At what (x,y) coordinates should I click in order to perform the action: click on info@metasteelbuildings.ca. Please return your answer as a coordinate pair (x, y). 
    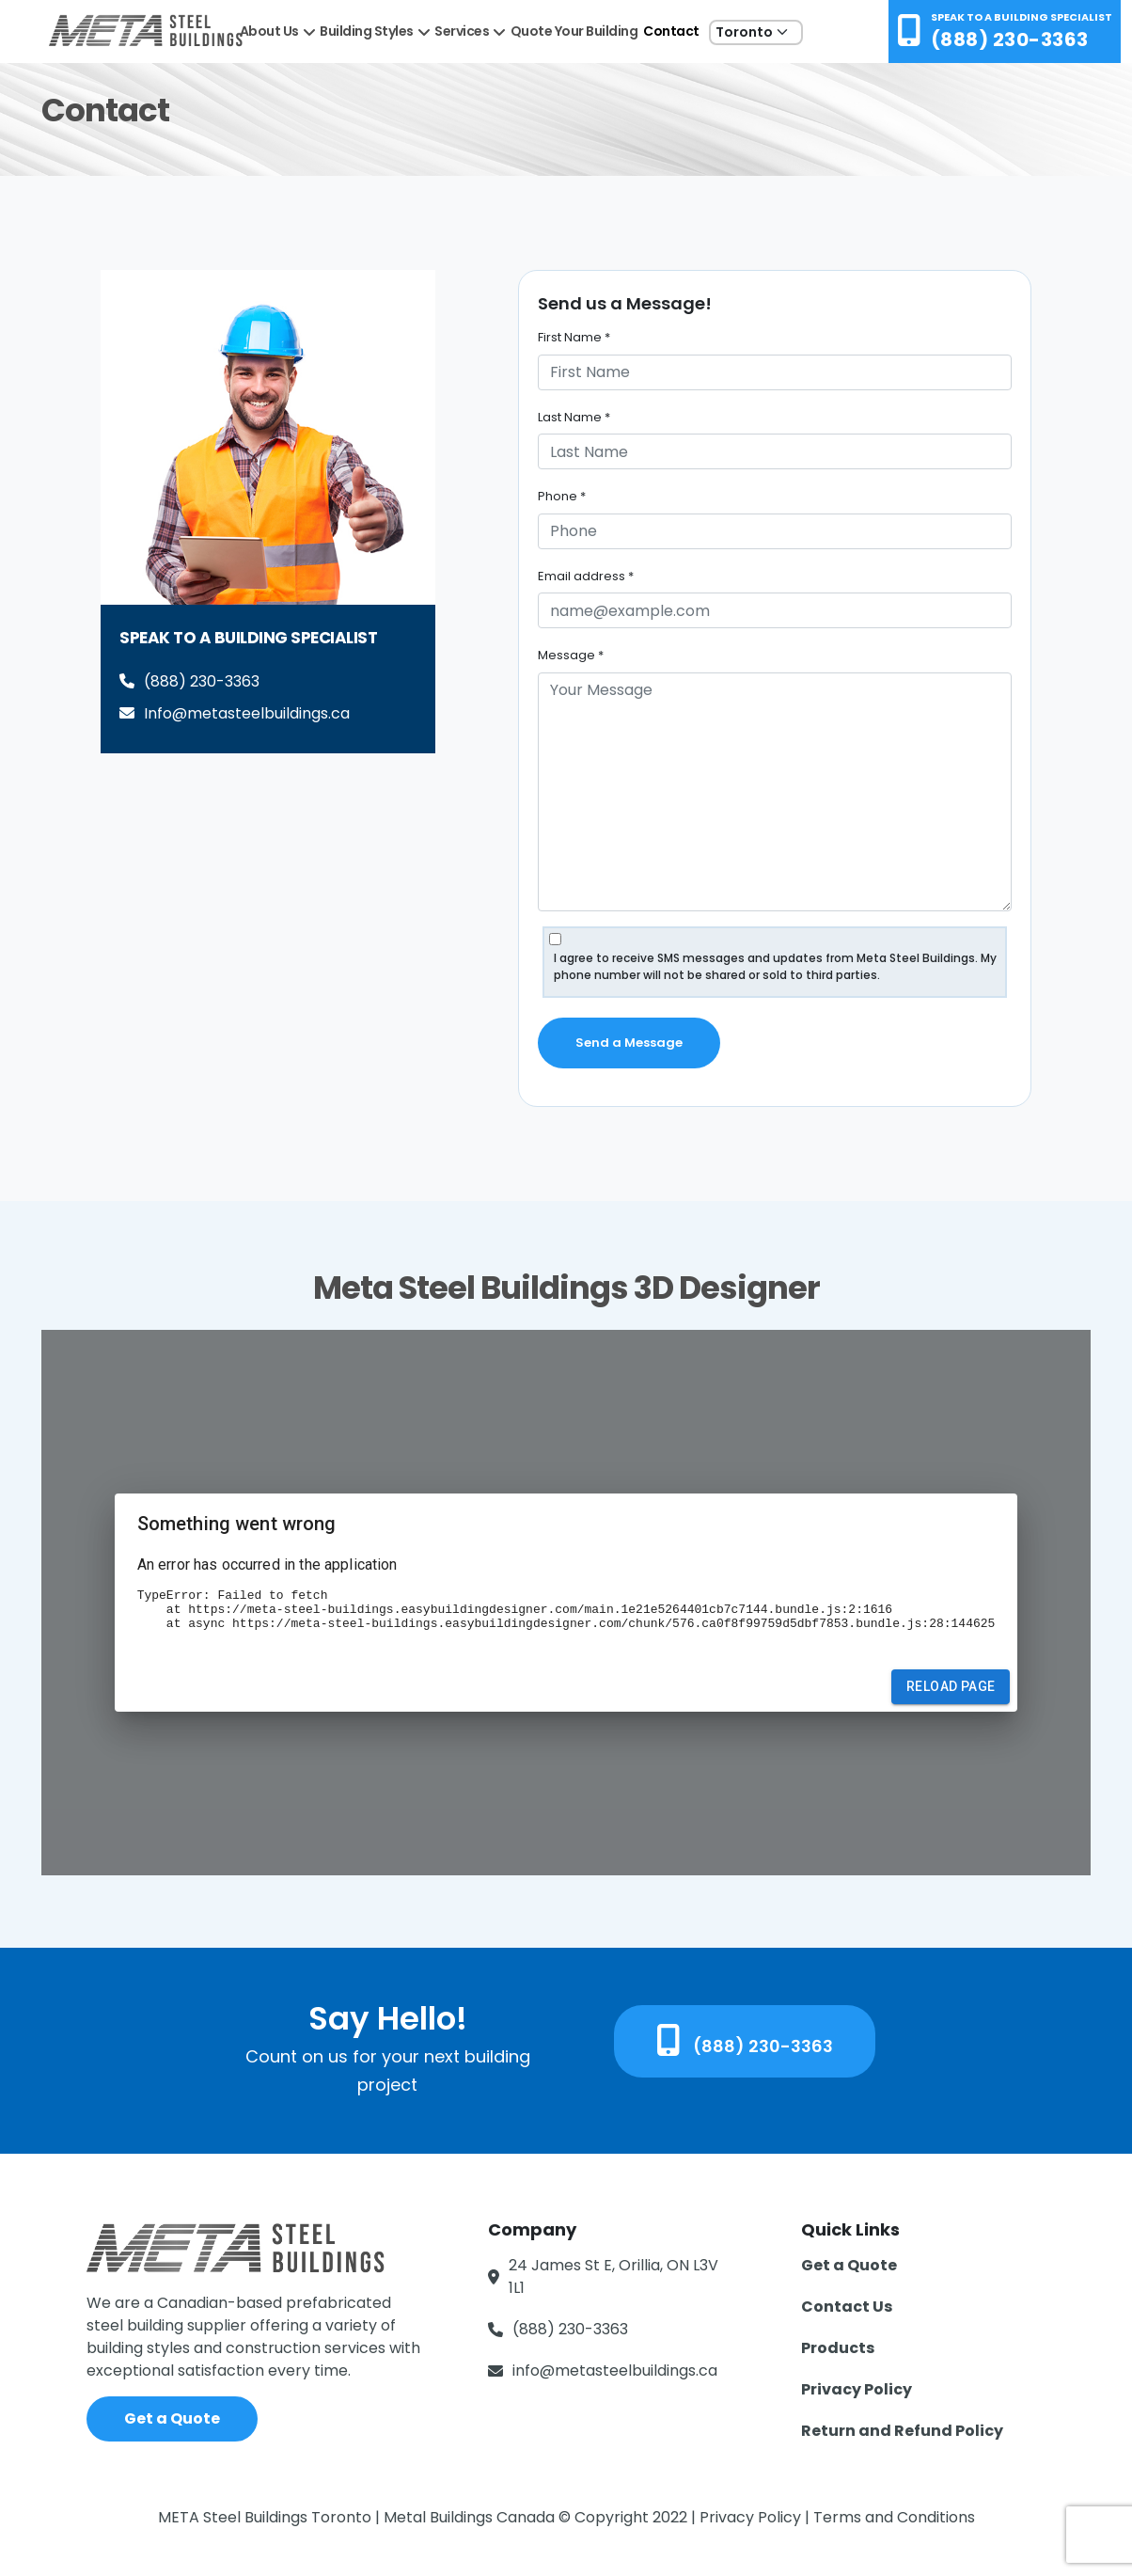
    Looking at the image, I should click on (614, 2370).